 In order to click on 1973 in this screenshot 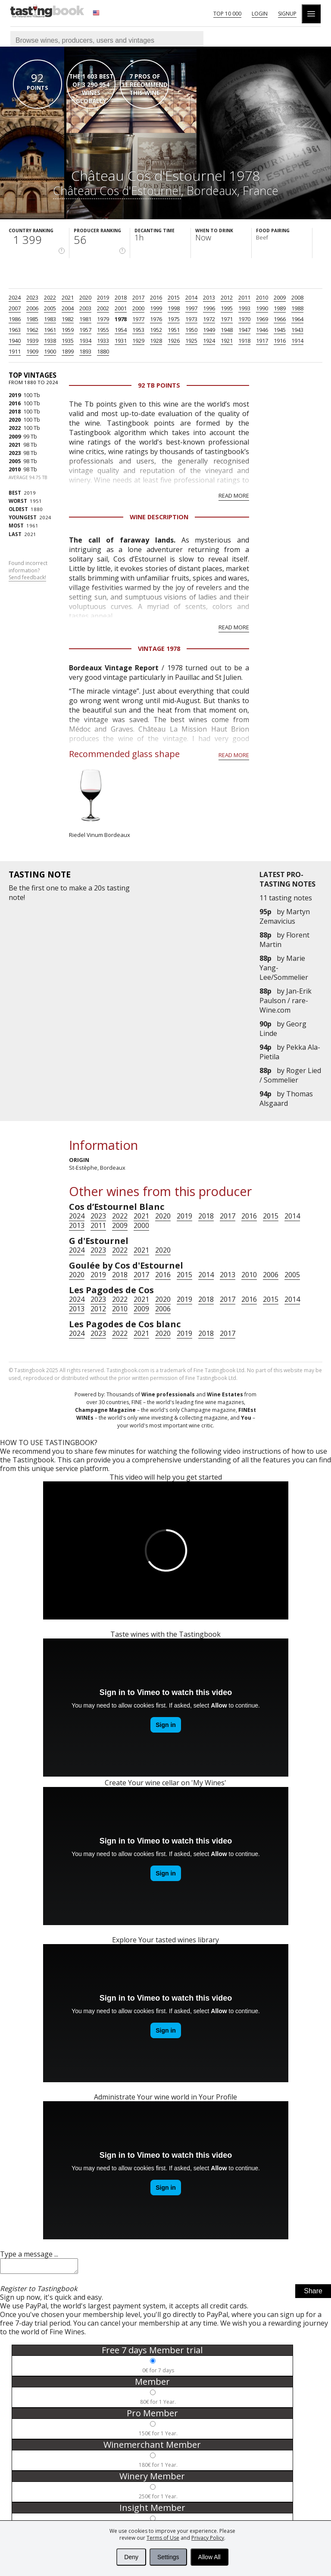, I will do `click(191, 319)`.